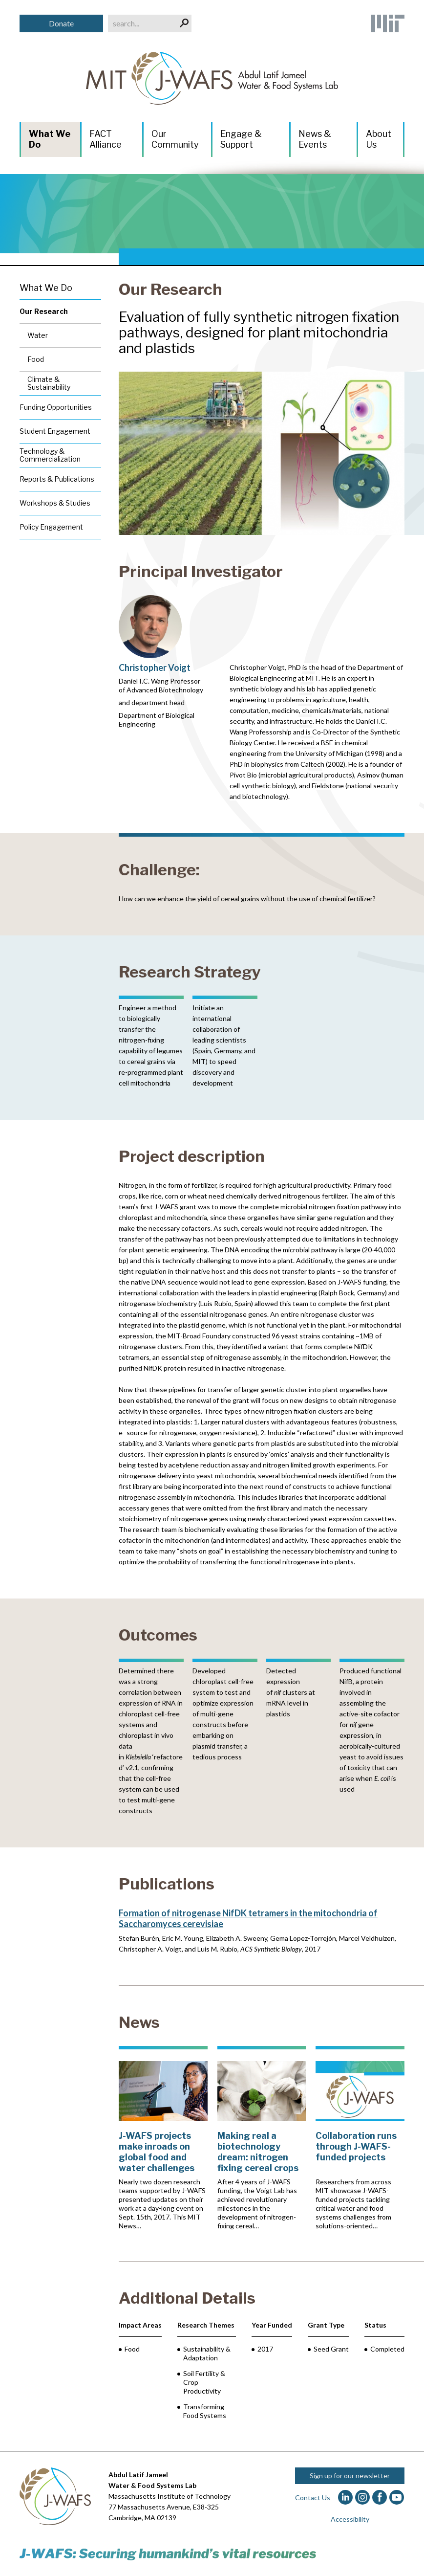 This screenshot has height=2576, width=424. I want to click on Workshops & Studies, so click(55, 503).